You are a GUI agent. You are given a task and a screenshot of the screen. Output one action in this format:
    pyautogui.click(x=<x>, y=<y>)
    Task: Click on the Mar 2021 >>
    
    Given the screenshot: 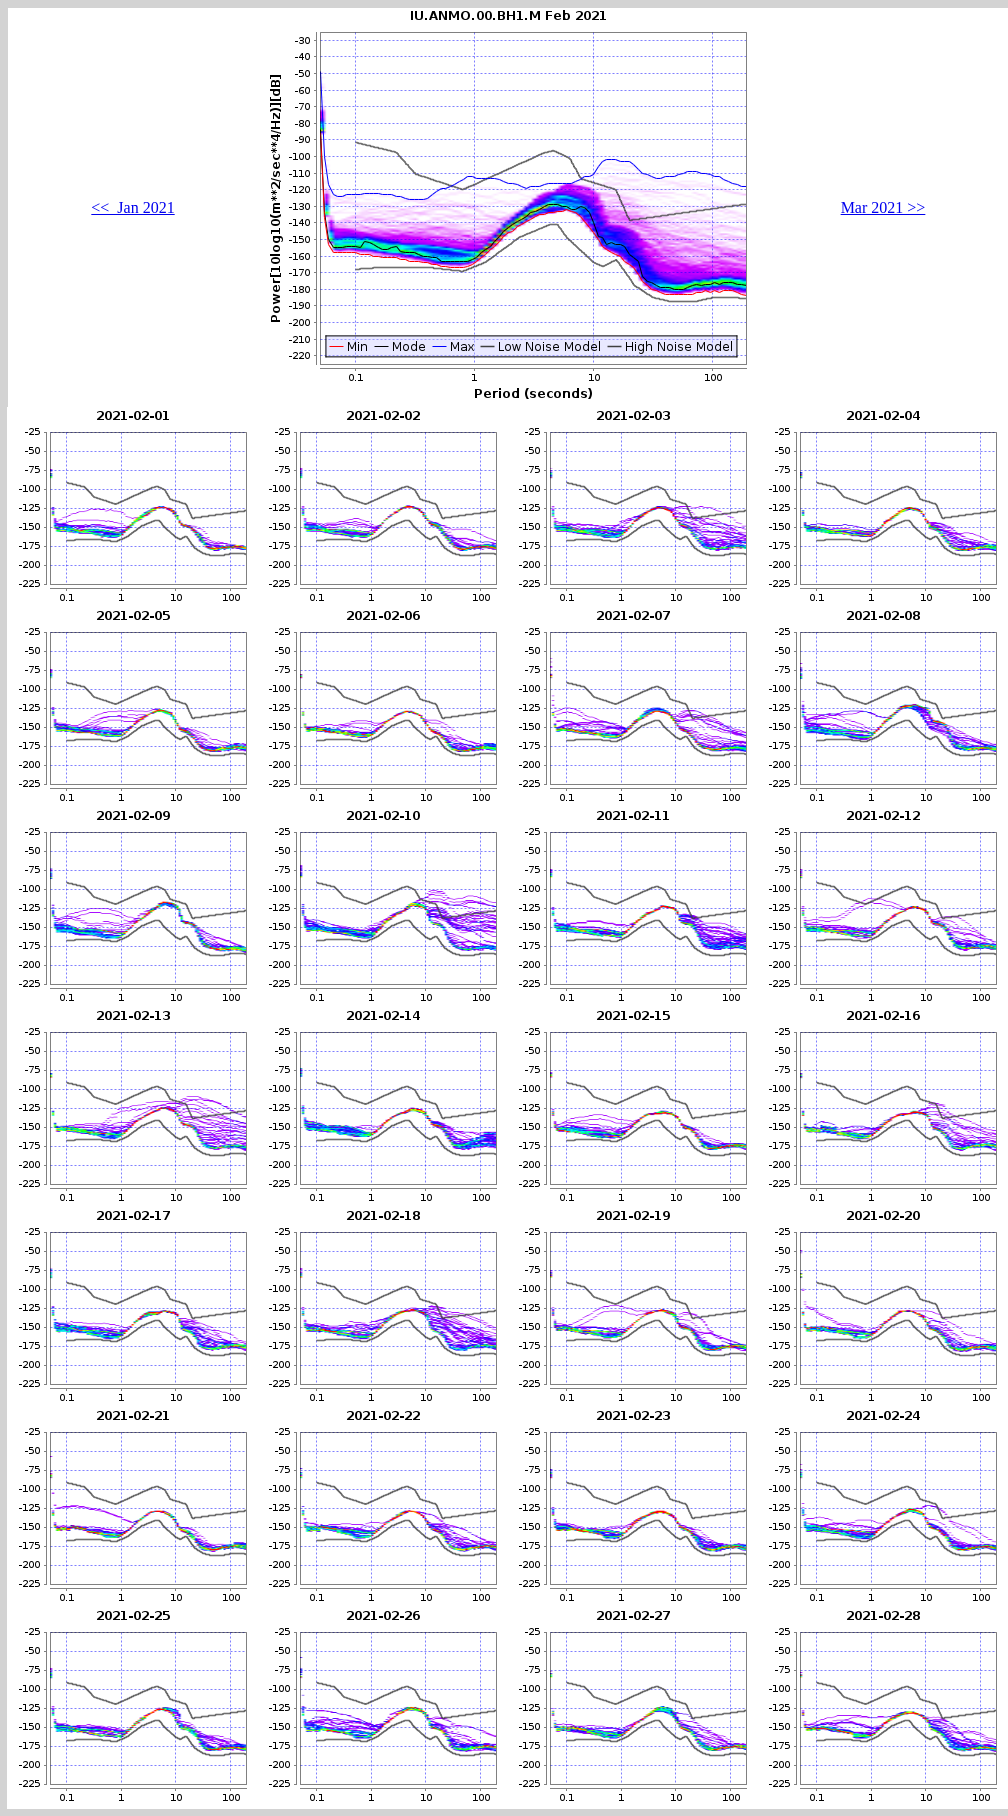 What is the action you would take?
    pyautogui.click(x=883, y=207)
    